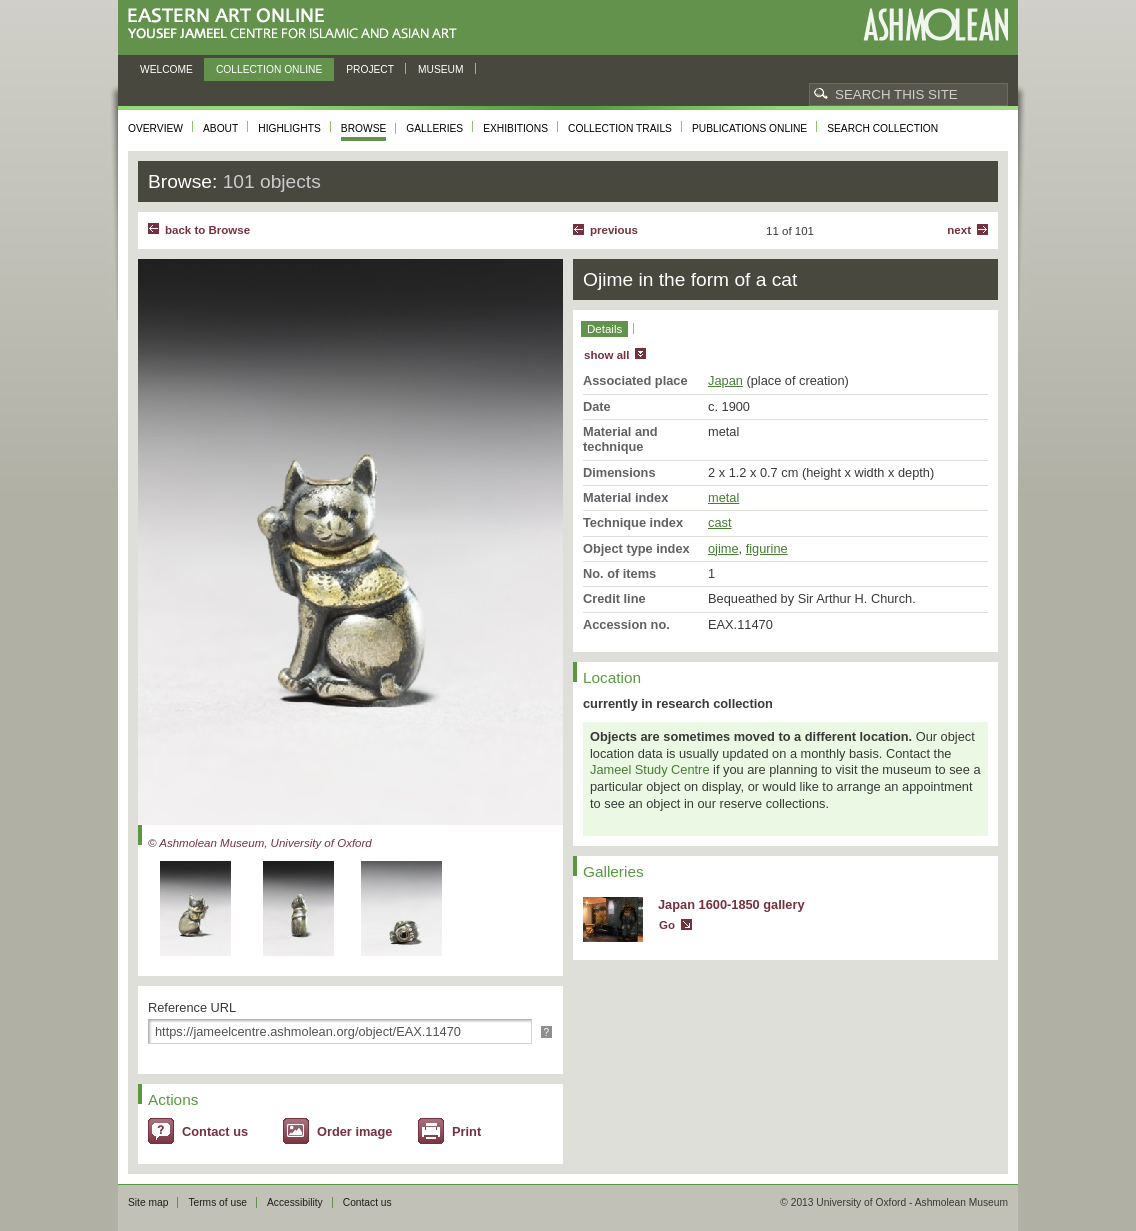  I want to click on Jameel Study Centre, so click(650, 769).